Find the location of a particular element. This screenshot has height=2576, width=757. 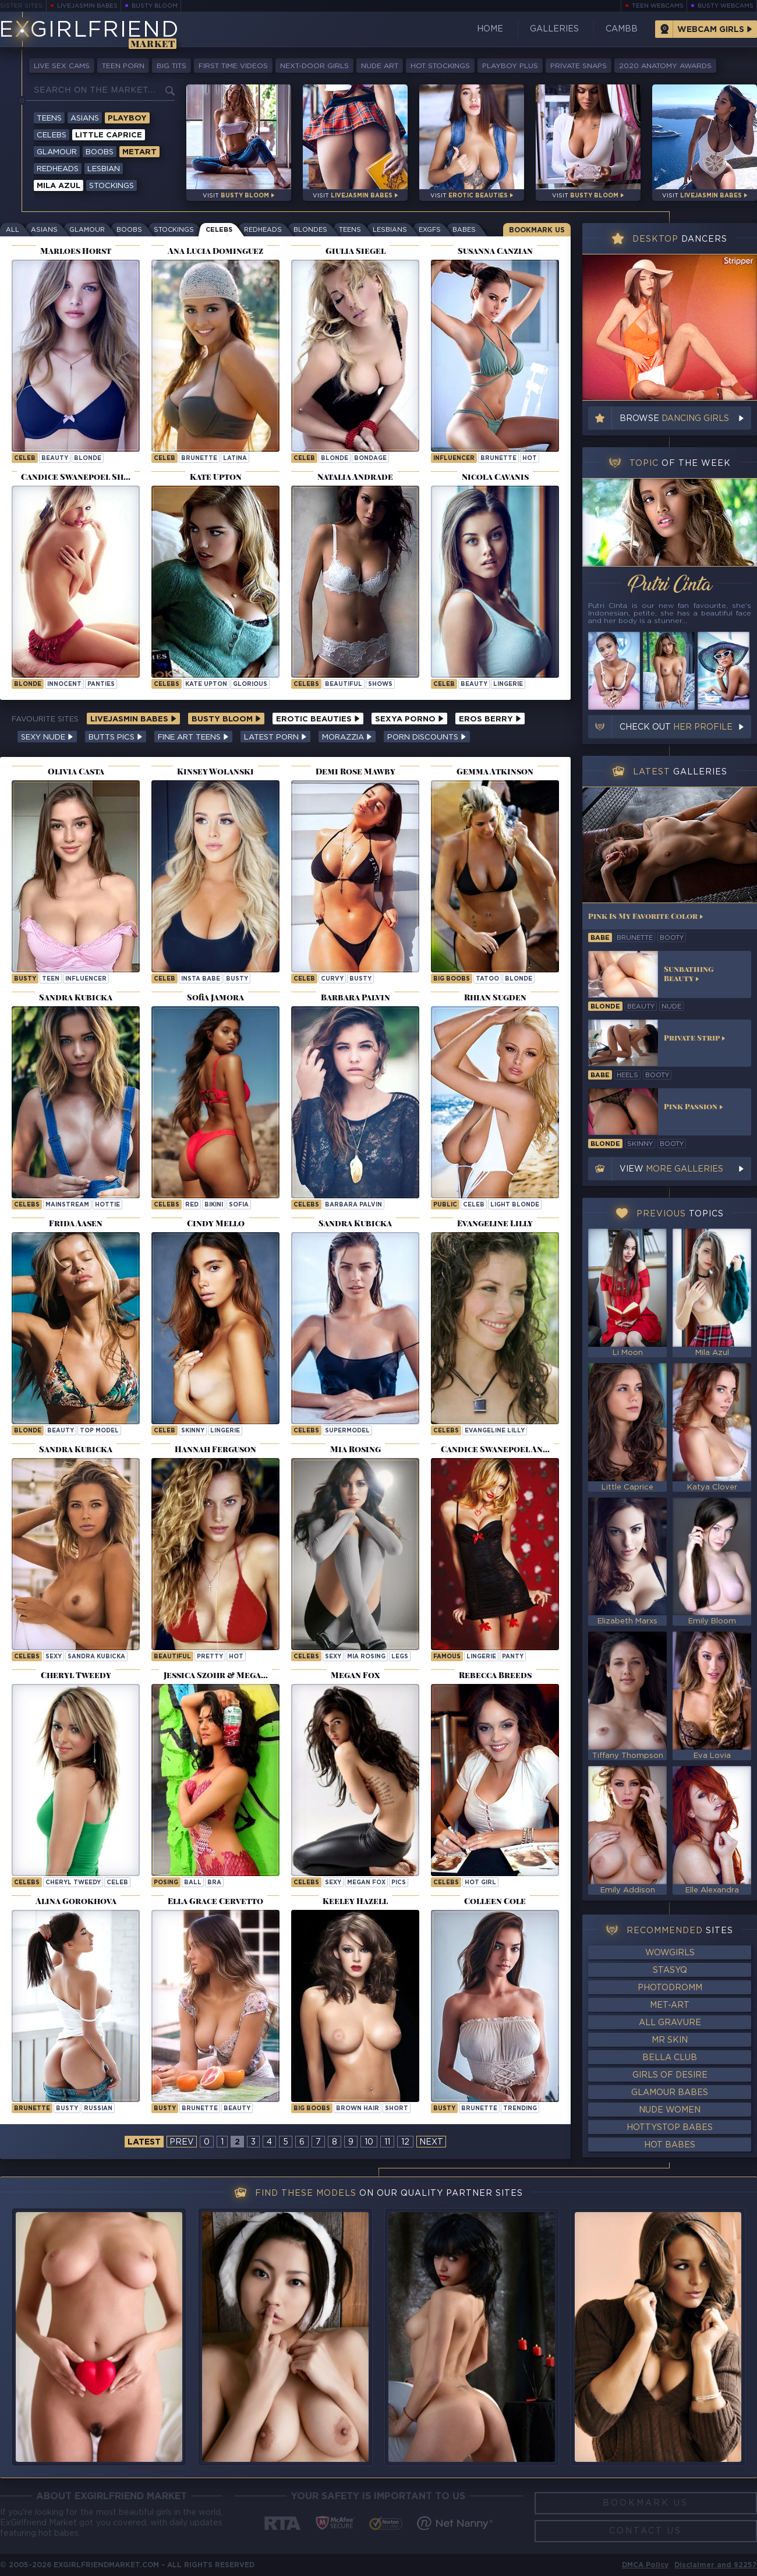

Eros Berry is located at coordinates (490, 719).